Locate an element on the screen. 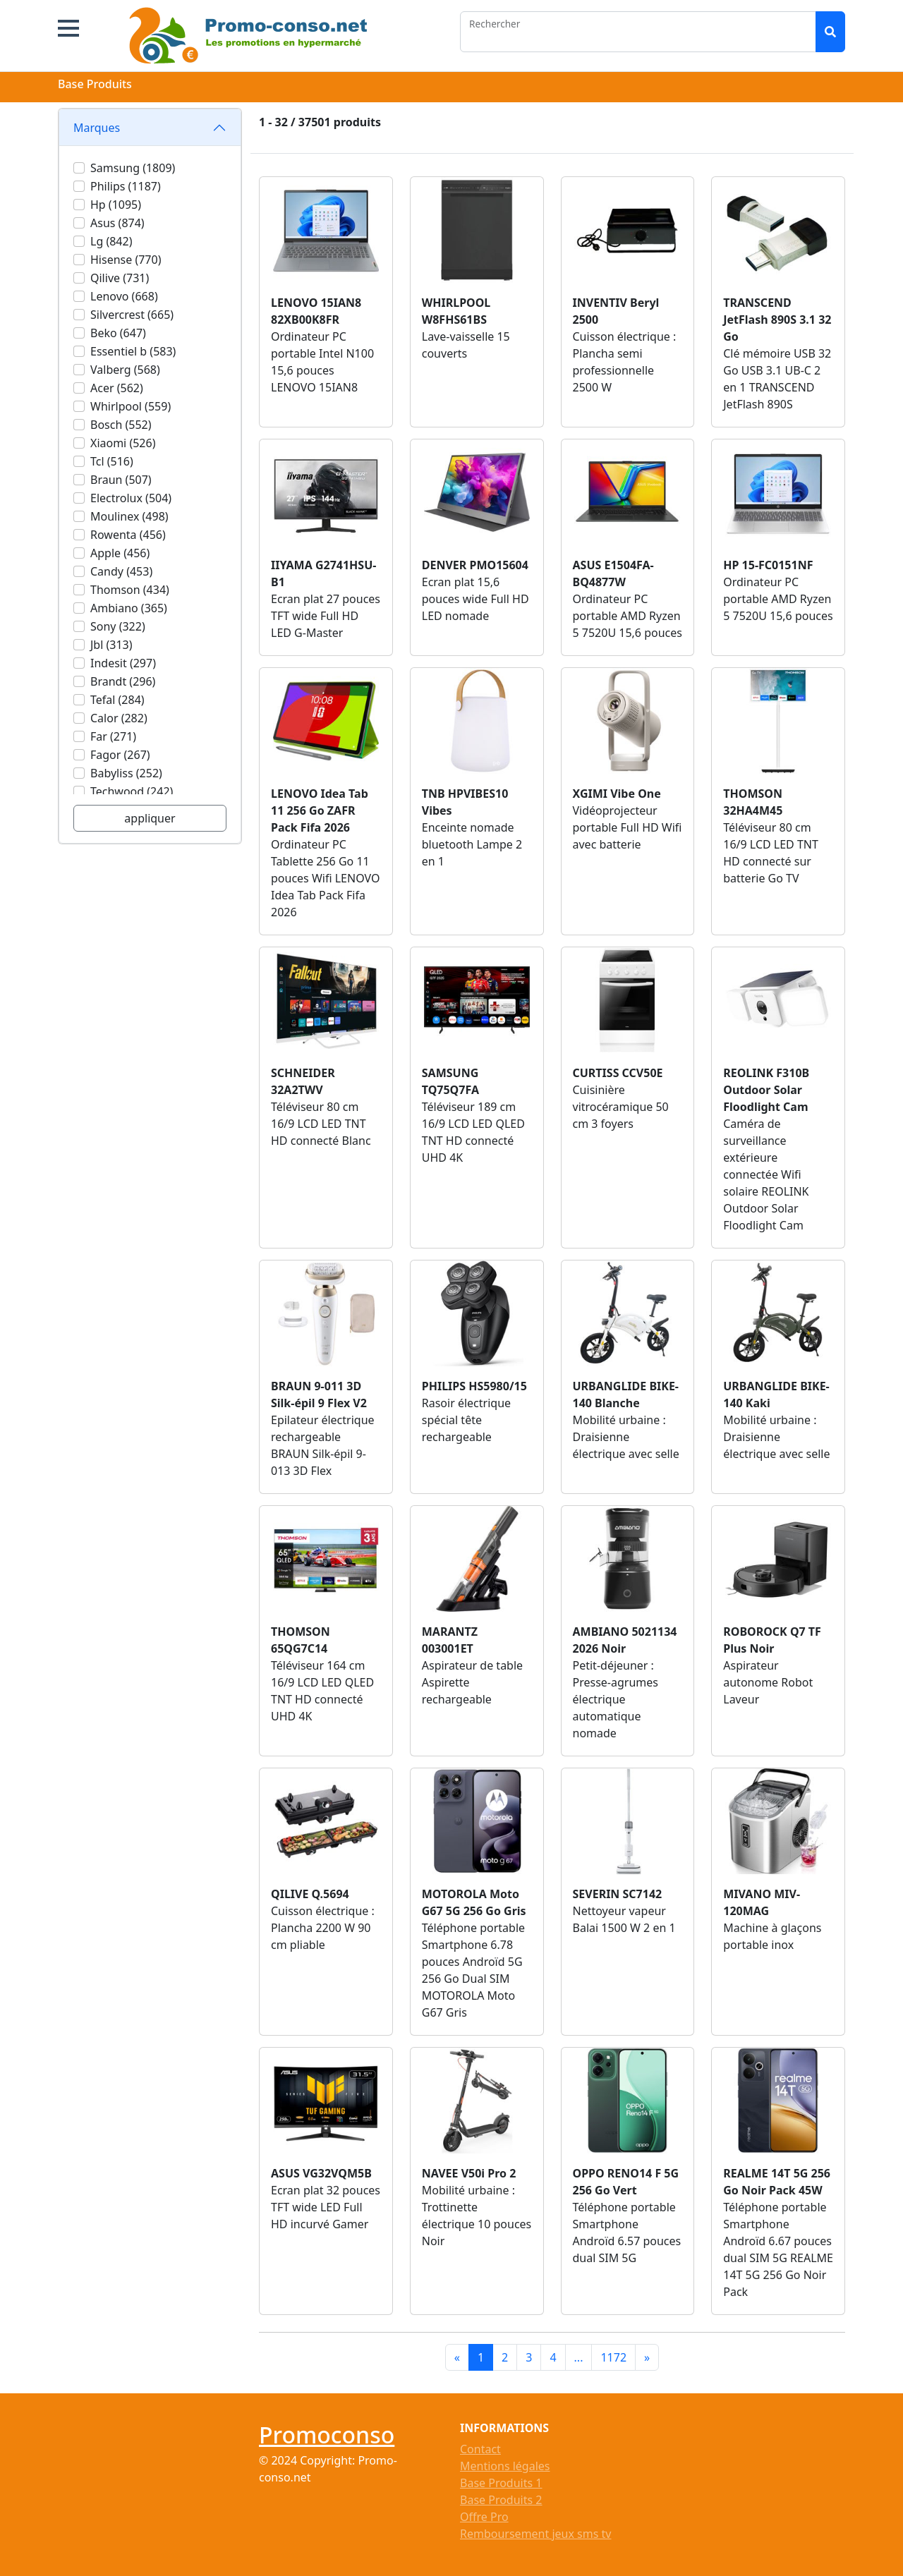 This screenshot has height=2576, width=903. Bosch (552) is located at coordinates (121, 424).